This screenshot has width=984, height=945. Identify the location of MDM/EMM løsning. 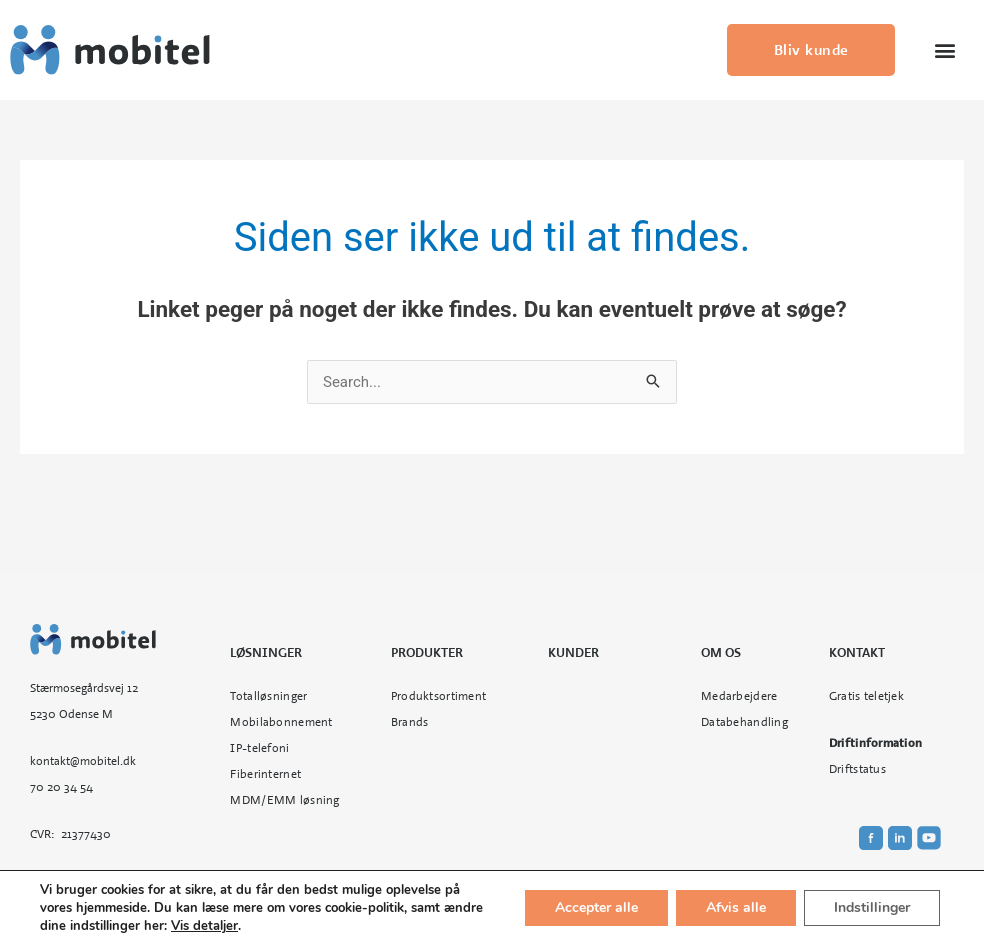
(284, 800).